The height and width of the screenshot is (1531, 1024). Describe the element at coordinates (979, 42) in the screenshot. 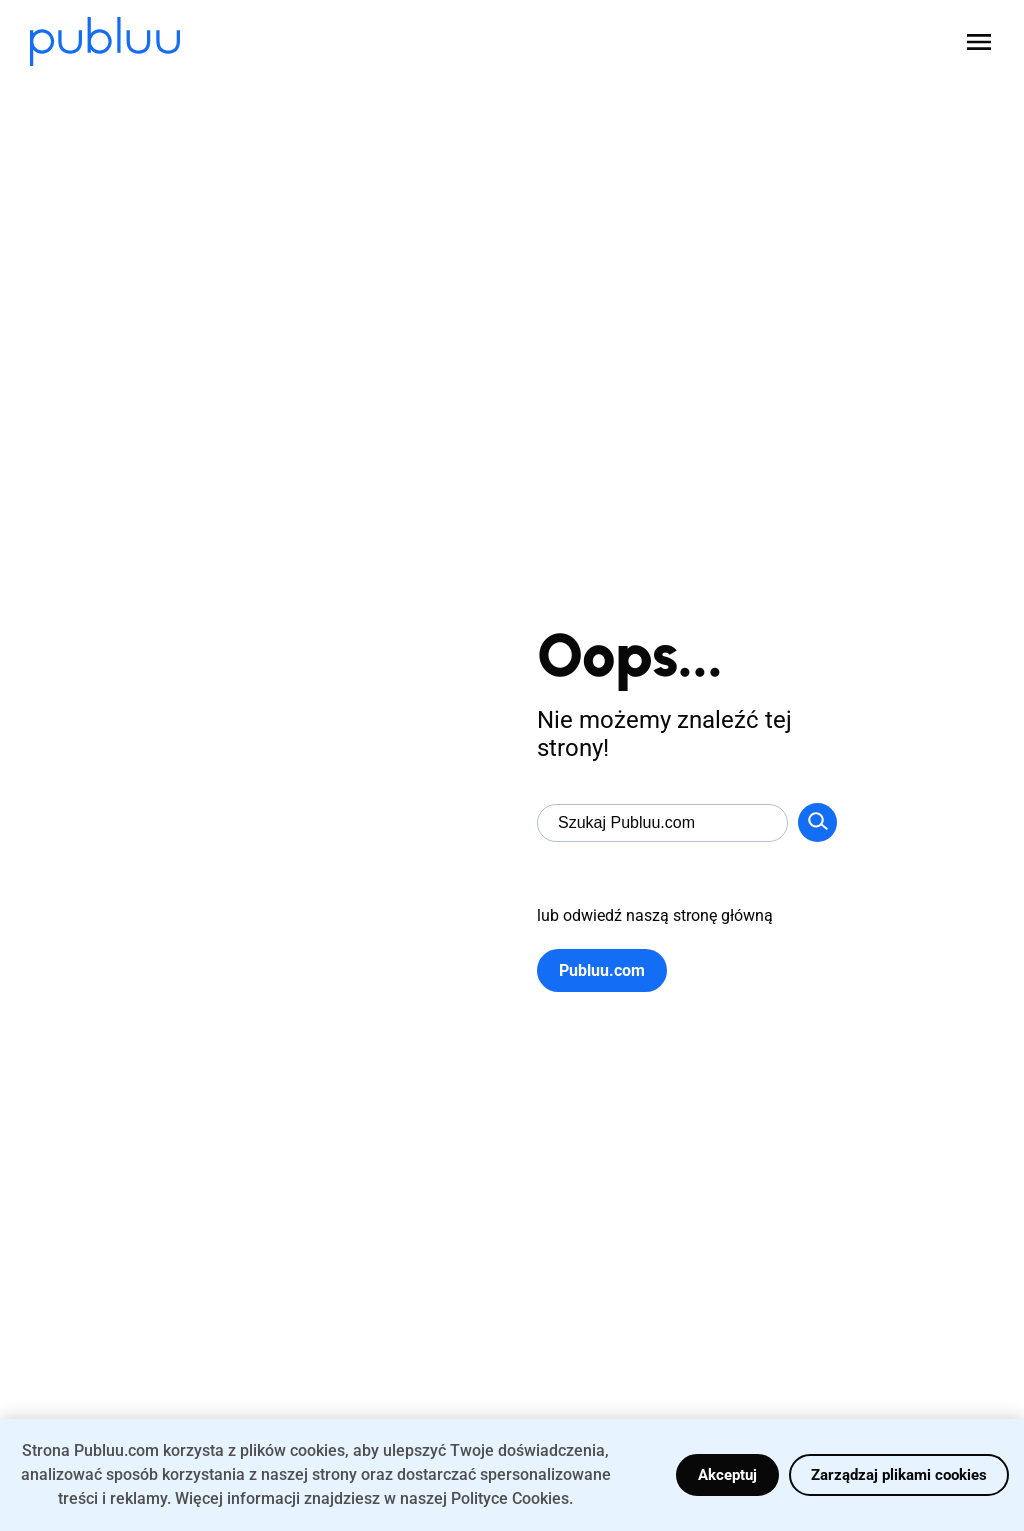

I see `[Open menu]` at that location.